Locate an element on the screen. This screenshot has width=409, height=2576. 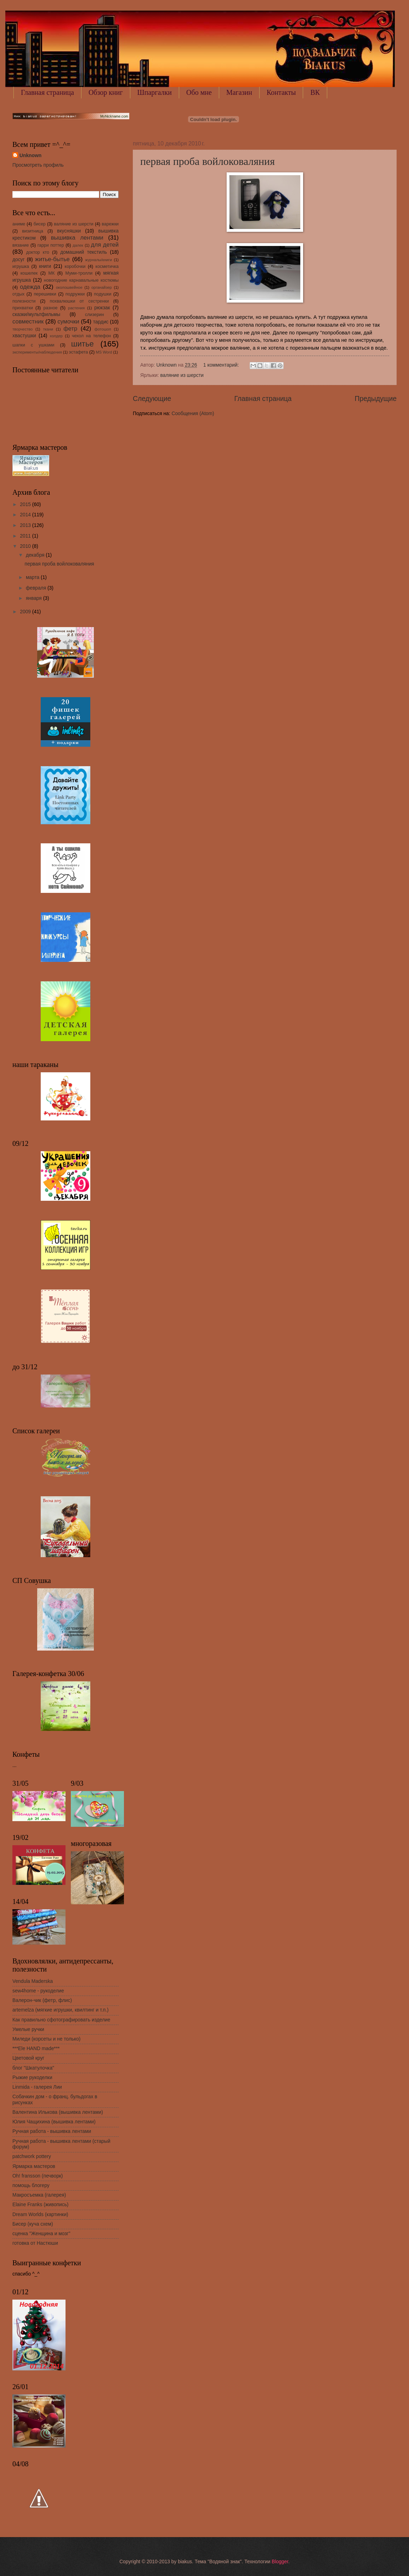
Unknown is located at coordinates (30, 155).